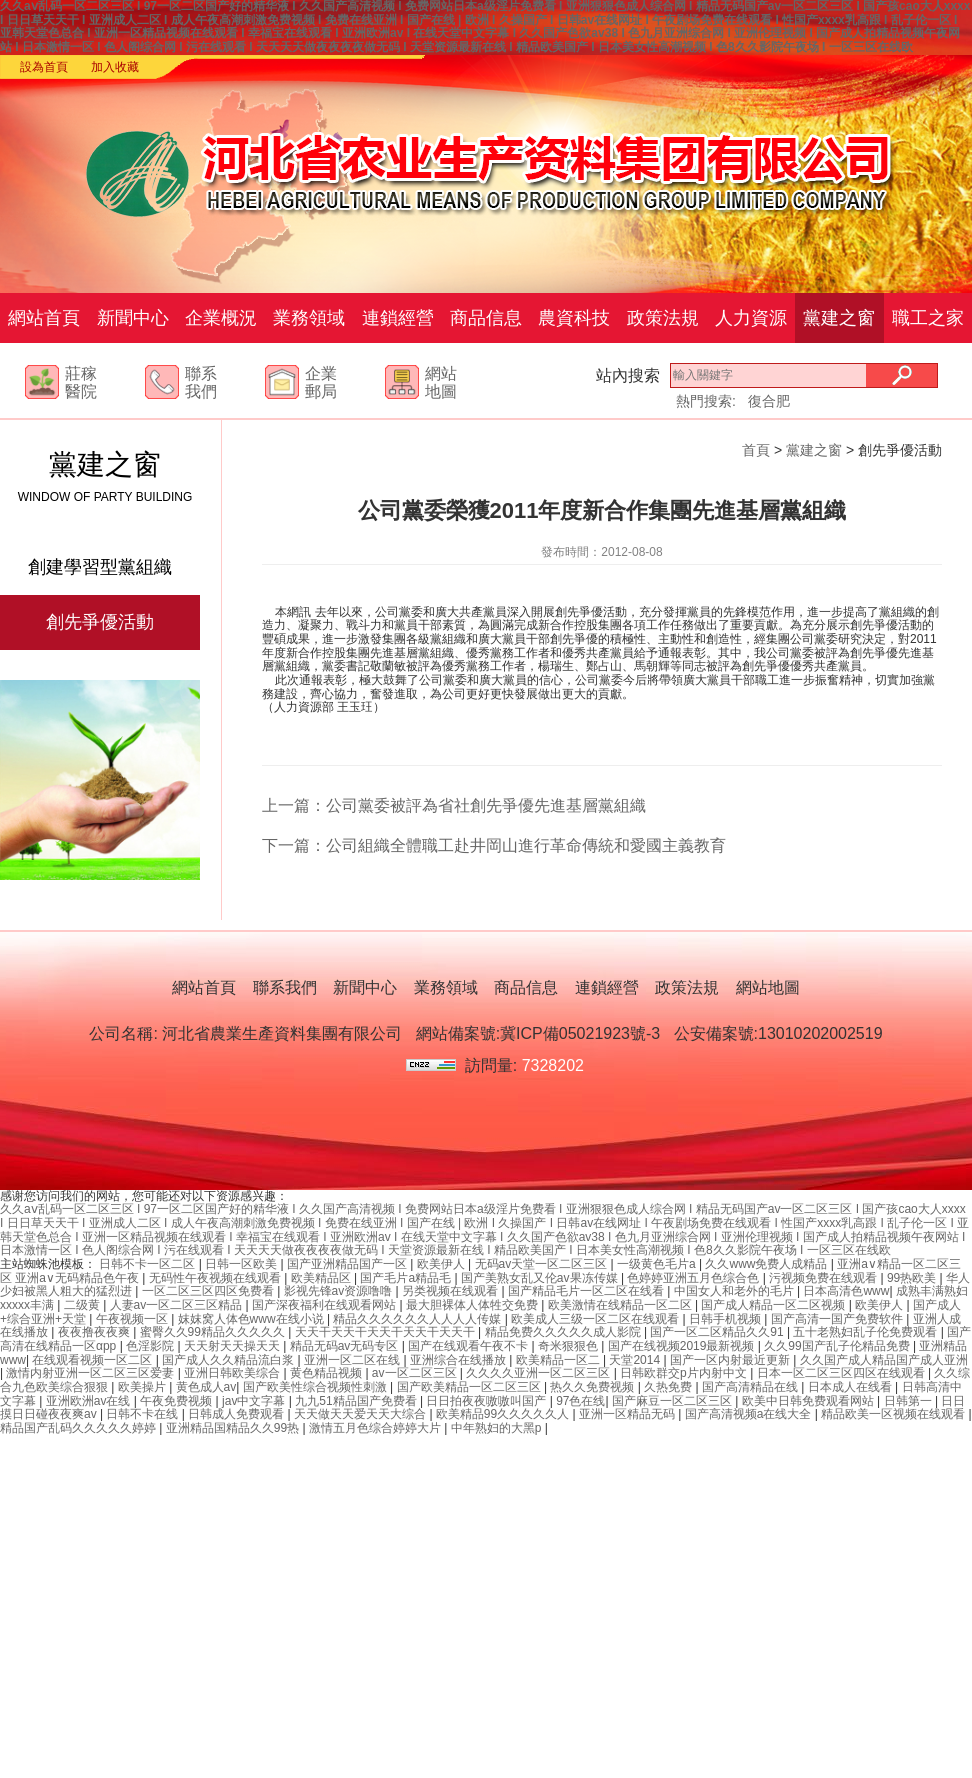 The height and width of the screenshot is (1778, 972). Describe the element at coordinates (685, 1373) in the screenshot. I see `日韩欧群交p片内射中文` at that location.